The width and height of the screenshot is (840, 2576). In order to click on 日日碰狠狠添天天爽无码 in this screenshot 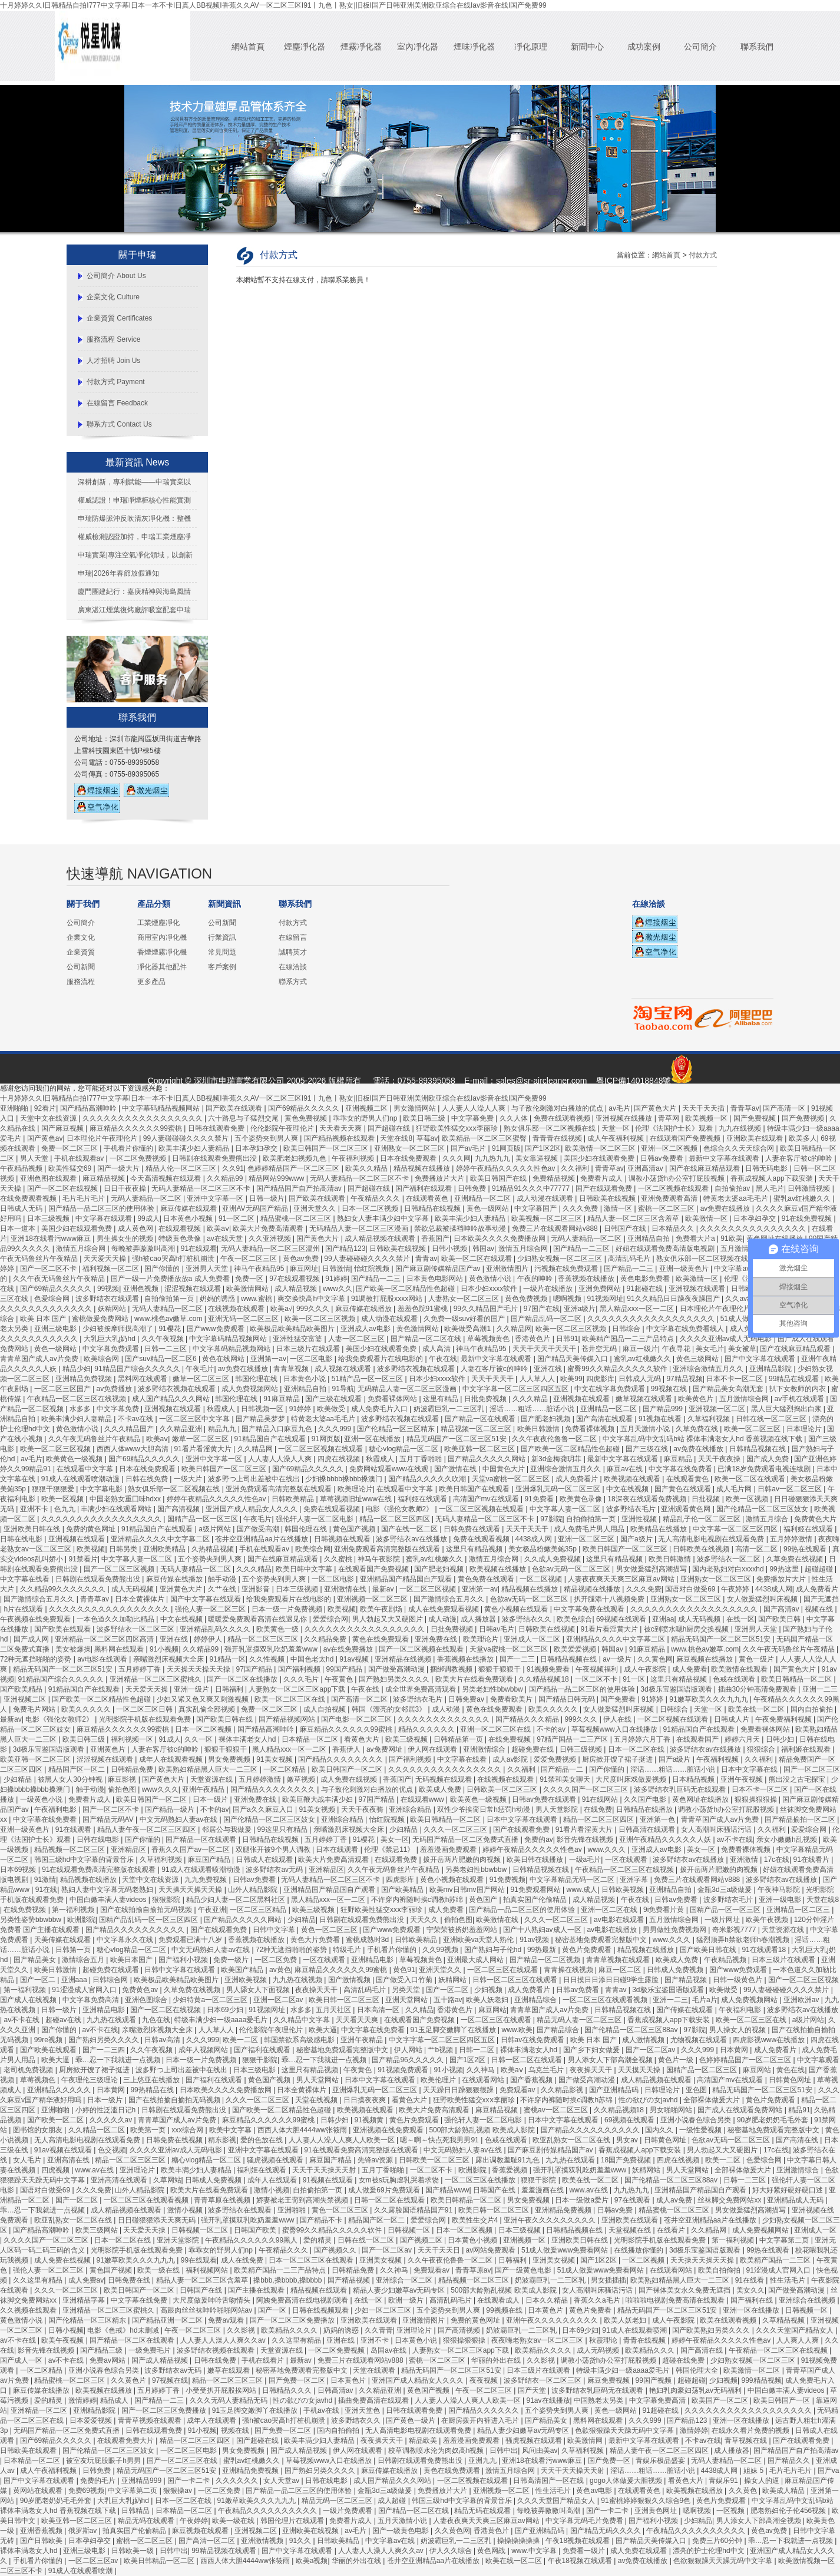, I will do `click(157, 2220)`.